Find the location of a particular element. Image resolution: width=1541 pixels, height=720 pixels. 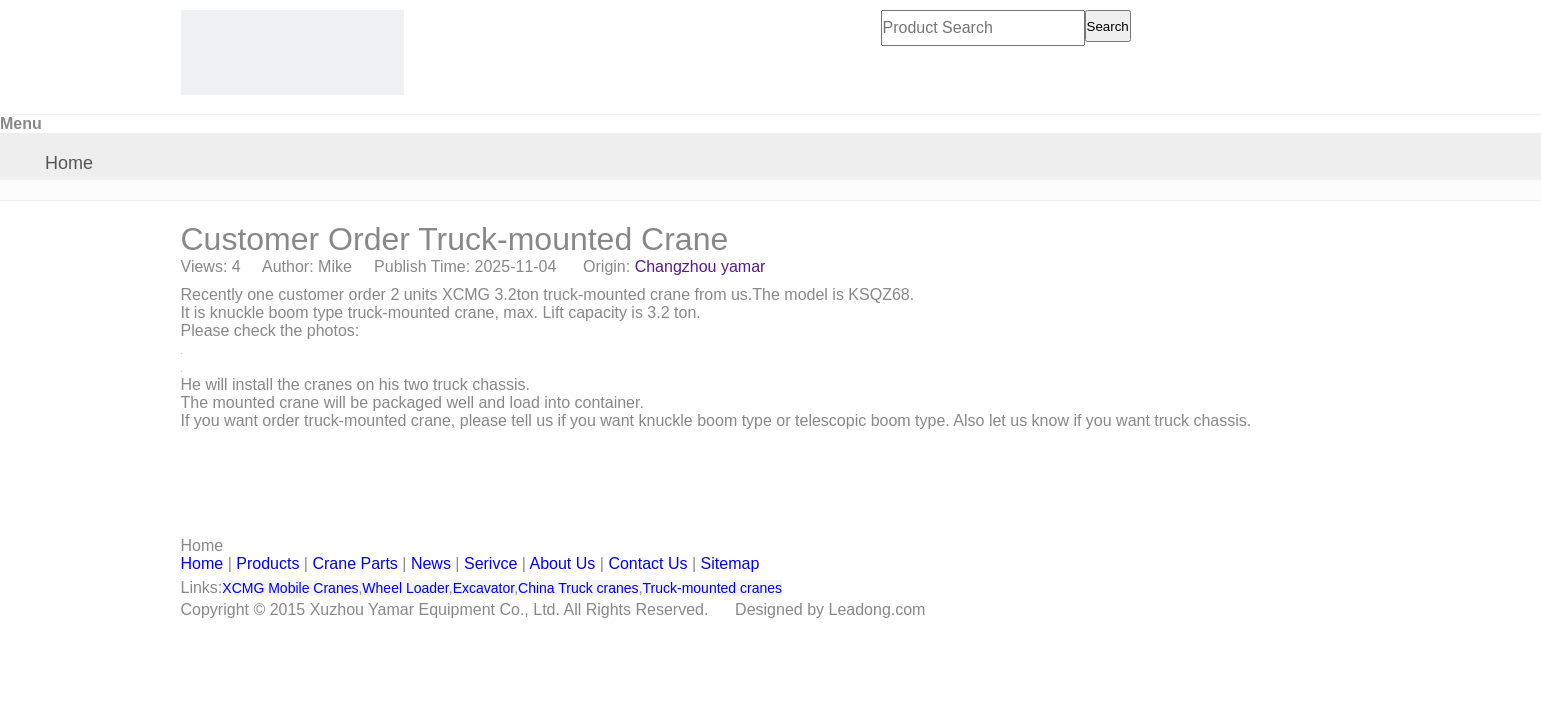

Contact Us is located at coordinates (647, 563).